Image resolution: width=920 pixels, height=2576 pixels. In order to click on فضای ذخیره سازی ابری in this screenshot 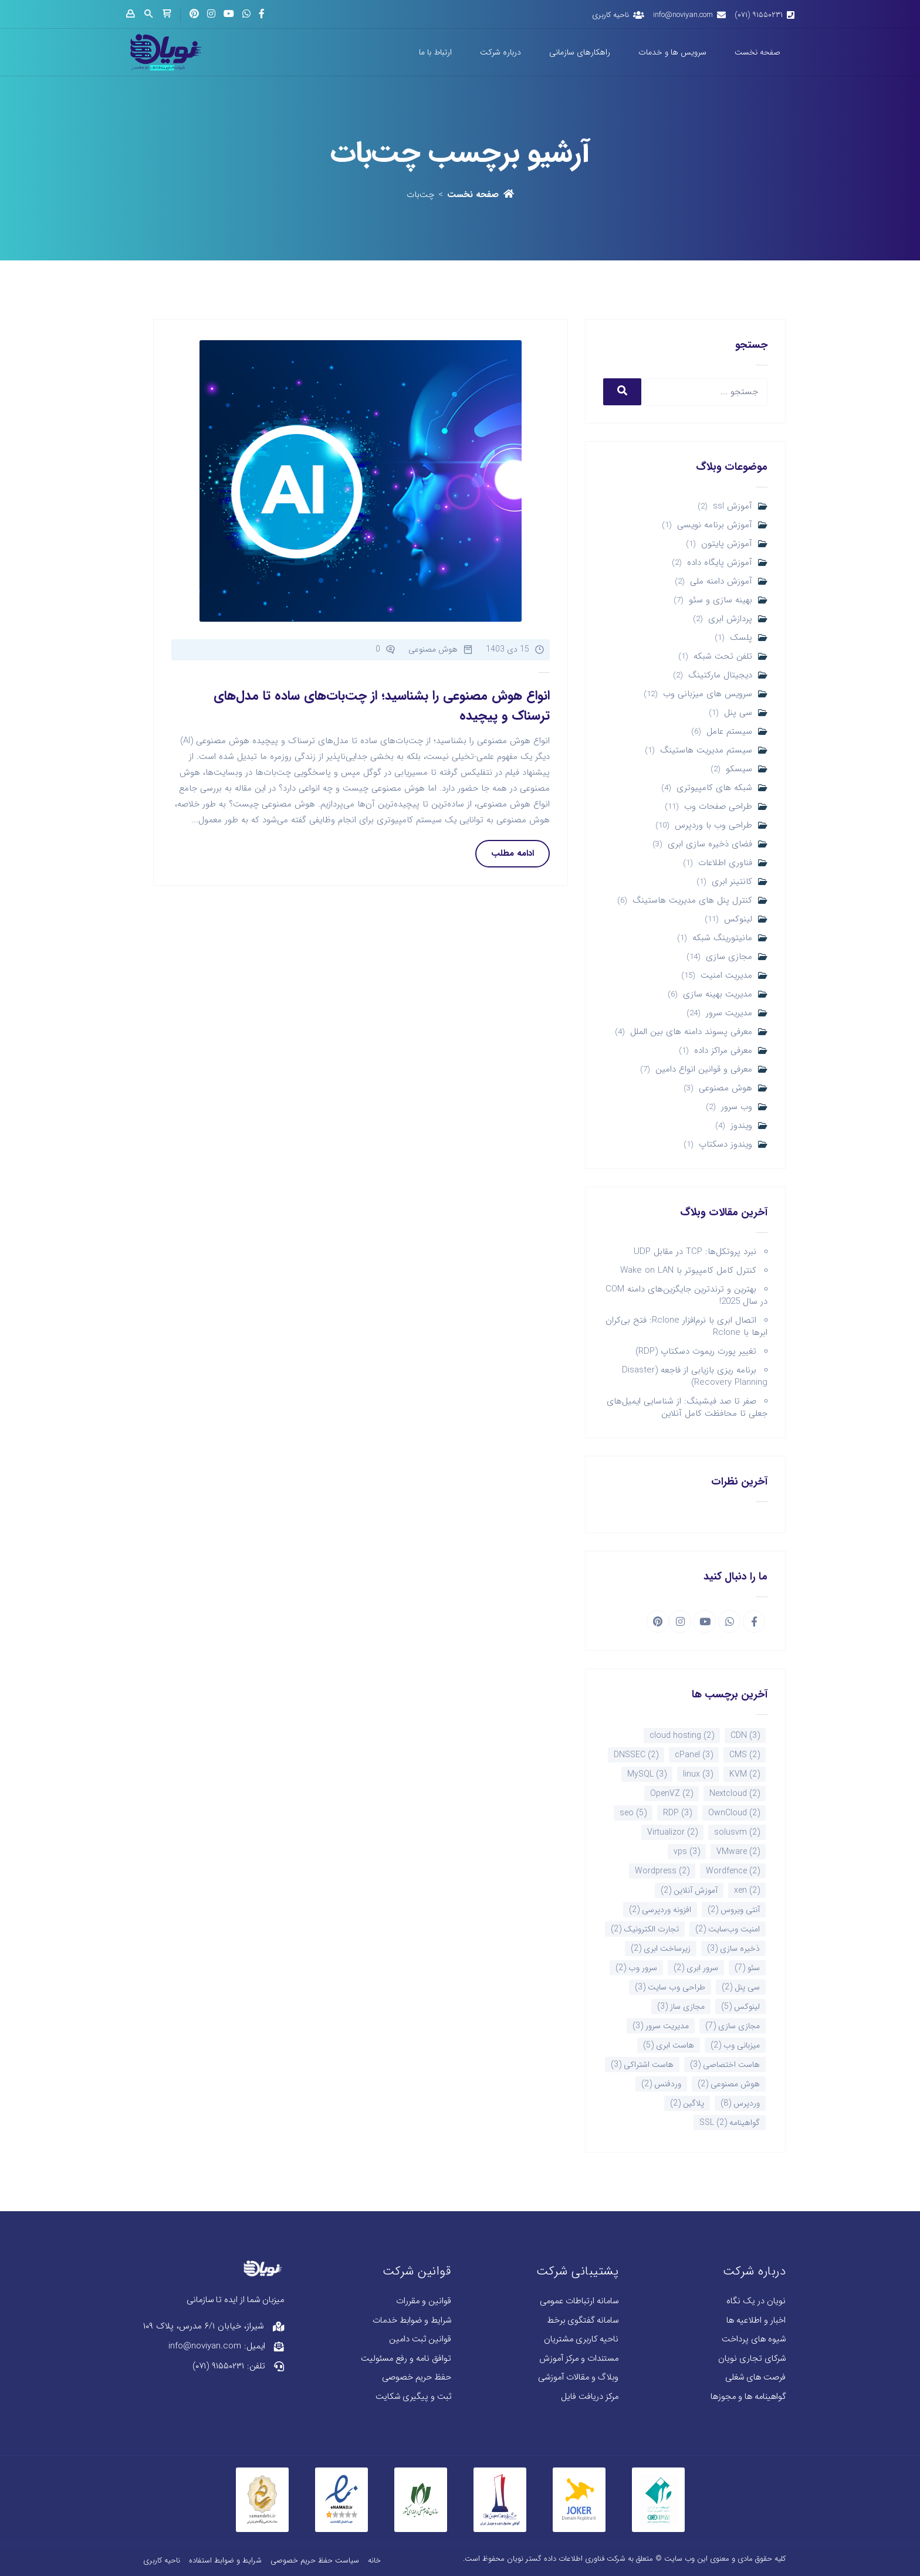, I will do `click(710, 844)`.